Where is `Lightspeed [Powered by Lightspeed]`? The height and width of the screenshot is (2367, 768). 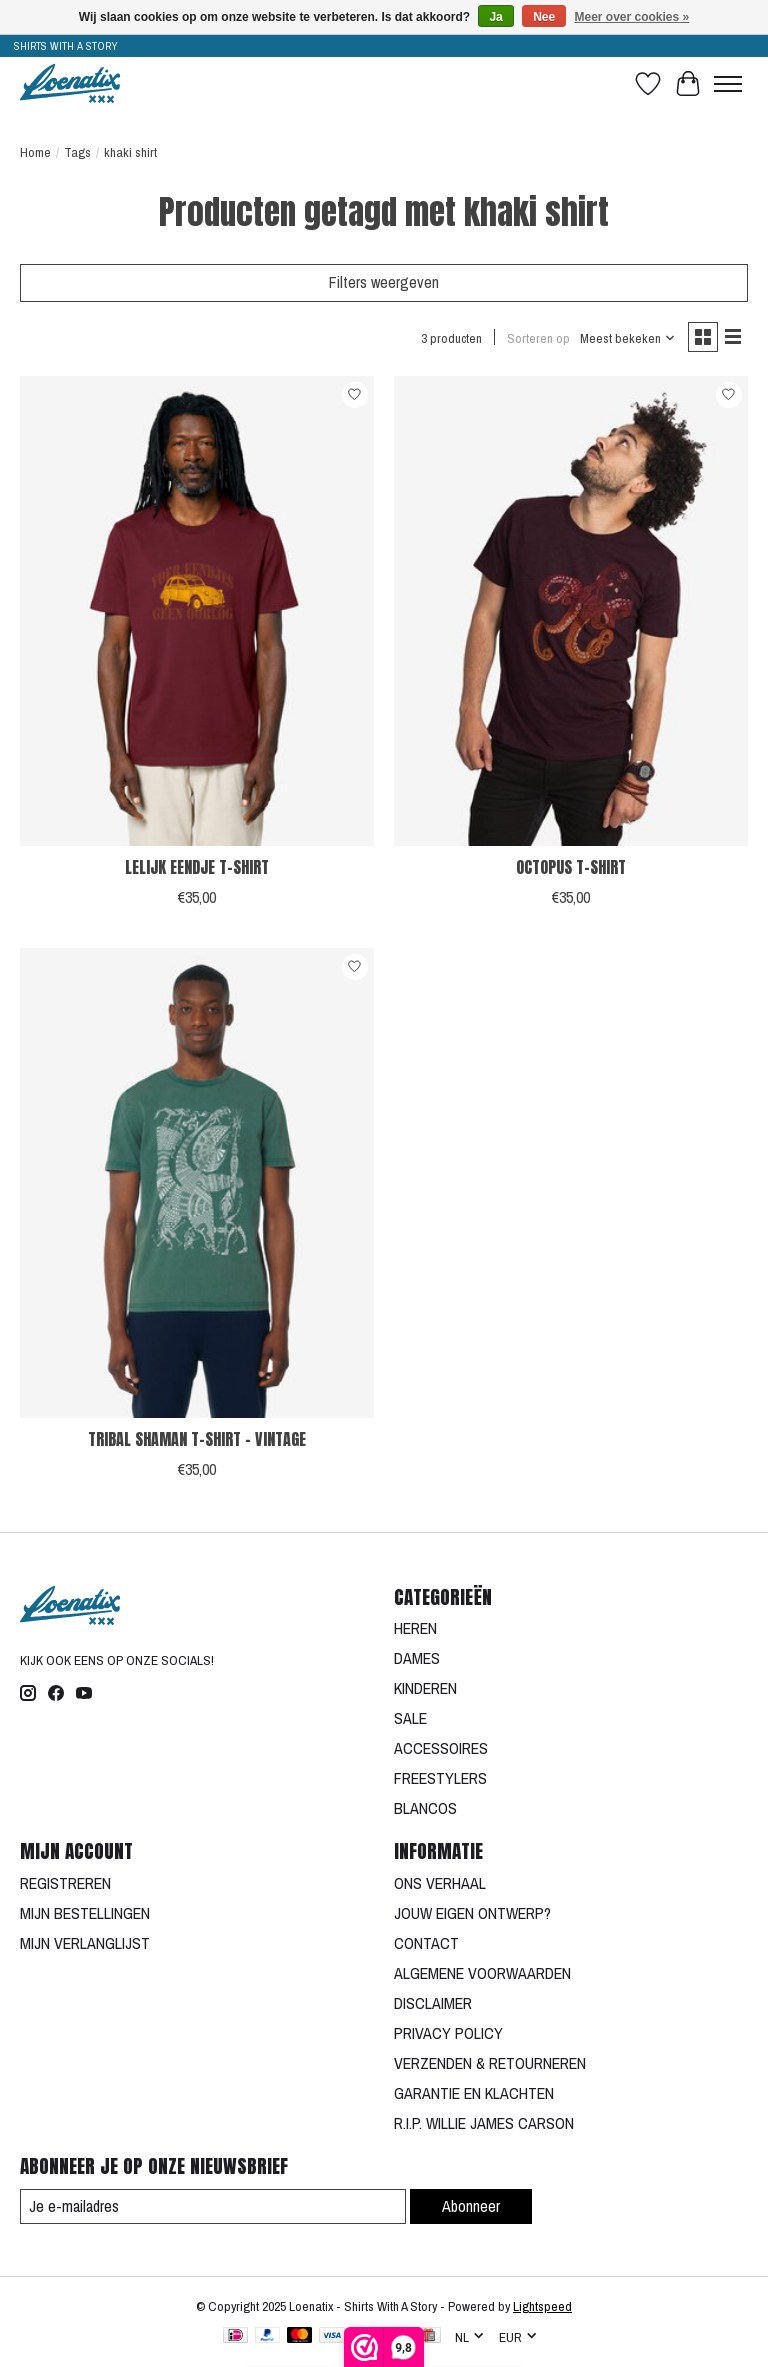 Lightspeed [Powered by Lightspeed] is located at coordinates (542, 2306).